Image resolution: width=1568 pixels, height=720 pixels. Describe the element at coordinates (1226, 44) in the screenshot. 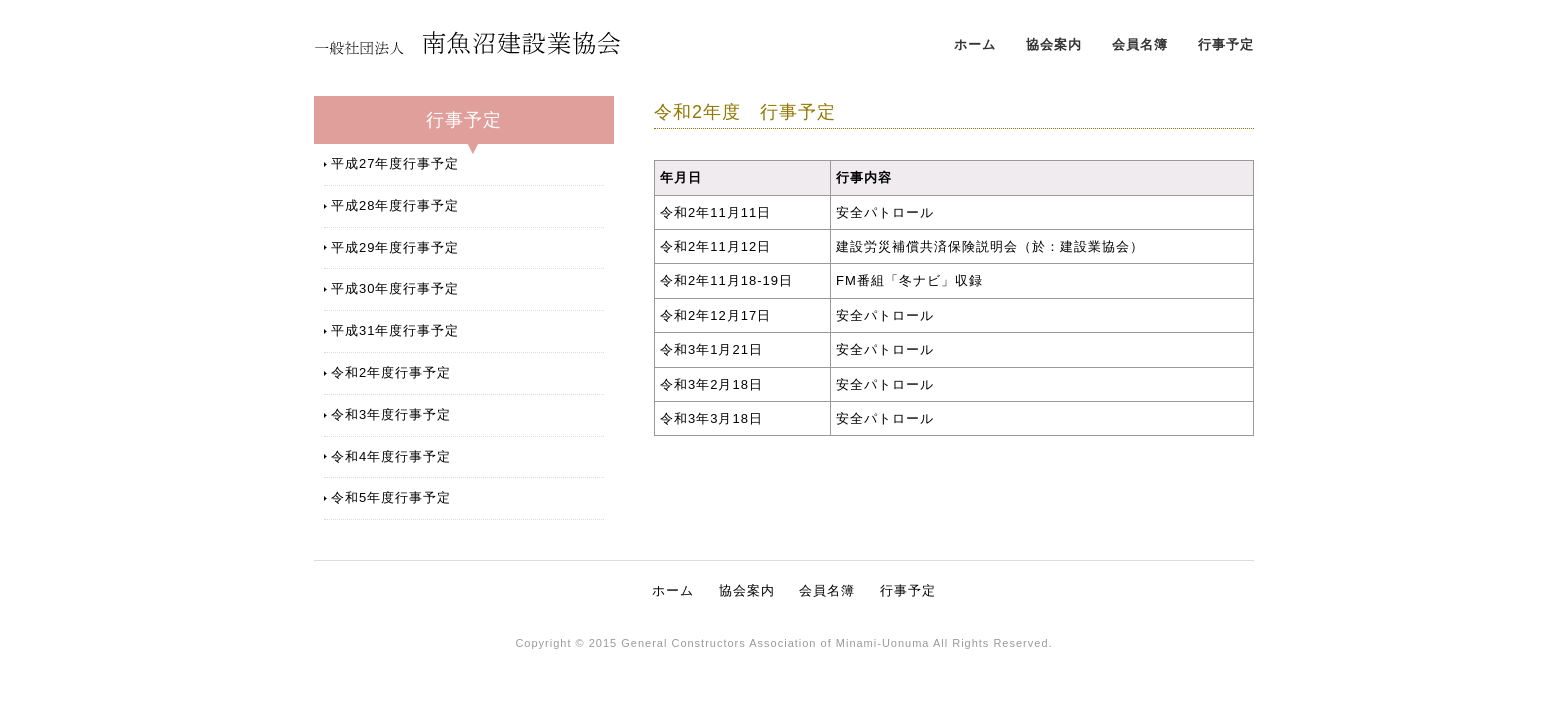

I see `行事予定` at that location.